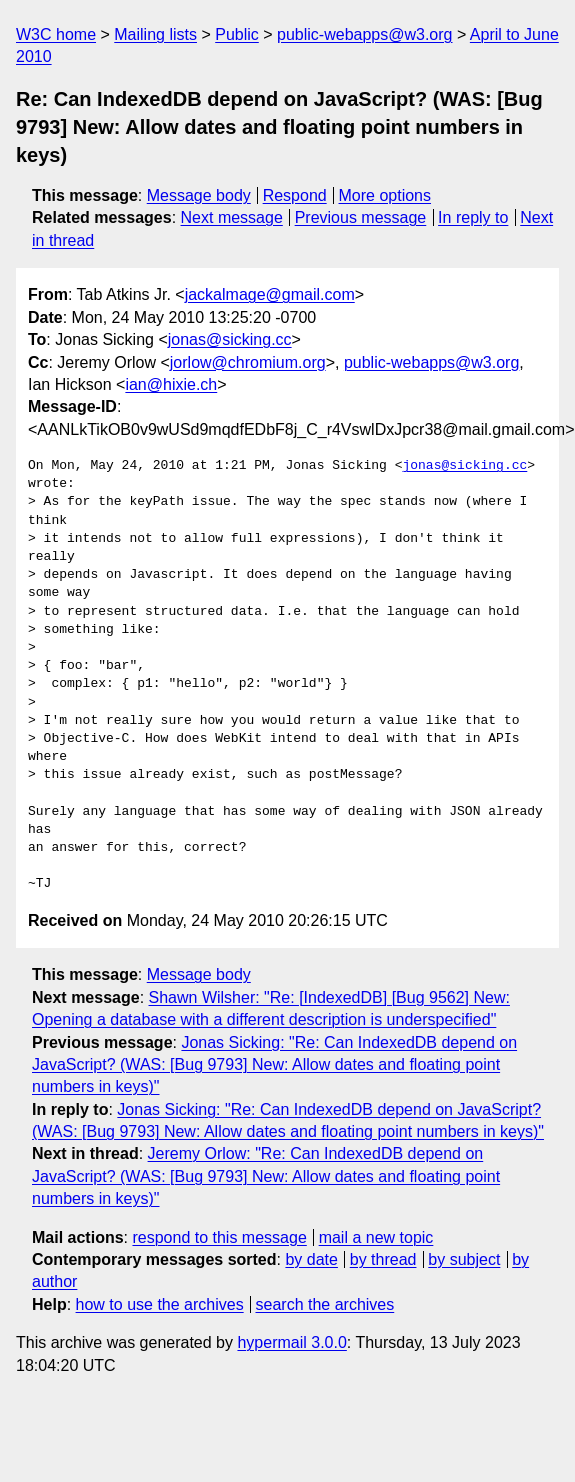 The image size is (575, 1482). What do you see at coordinates (383, 1259) in the screenshot?
I see `by thread` at bounding box center [383, 1259].